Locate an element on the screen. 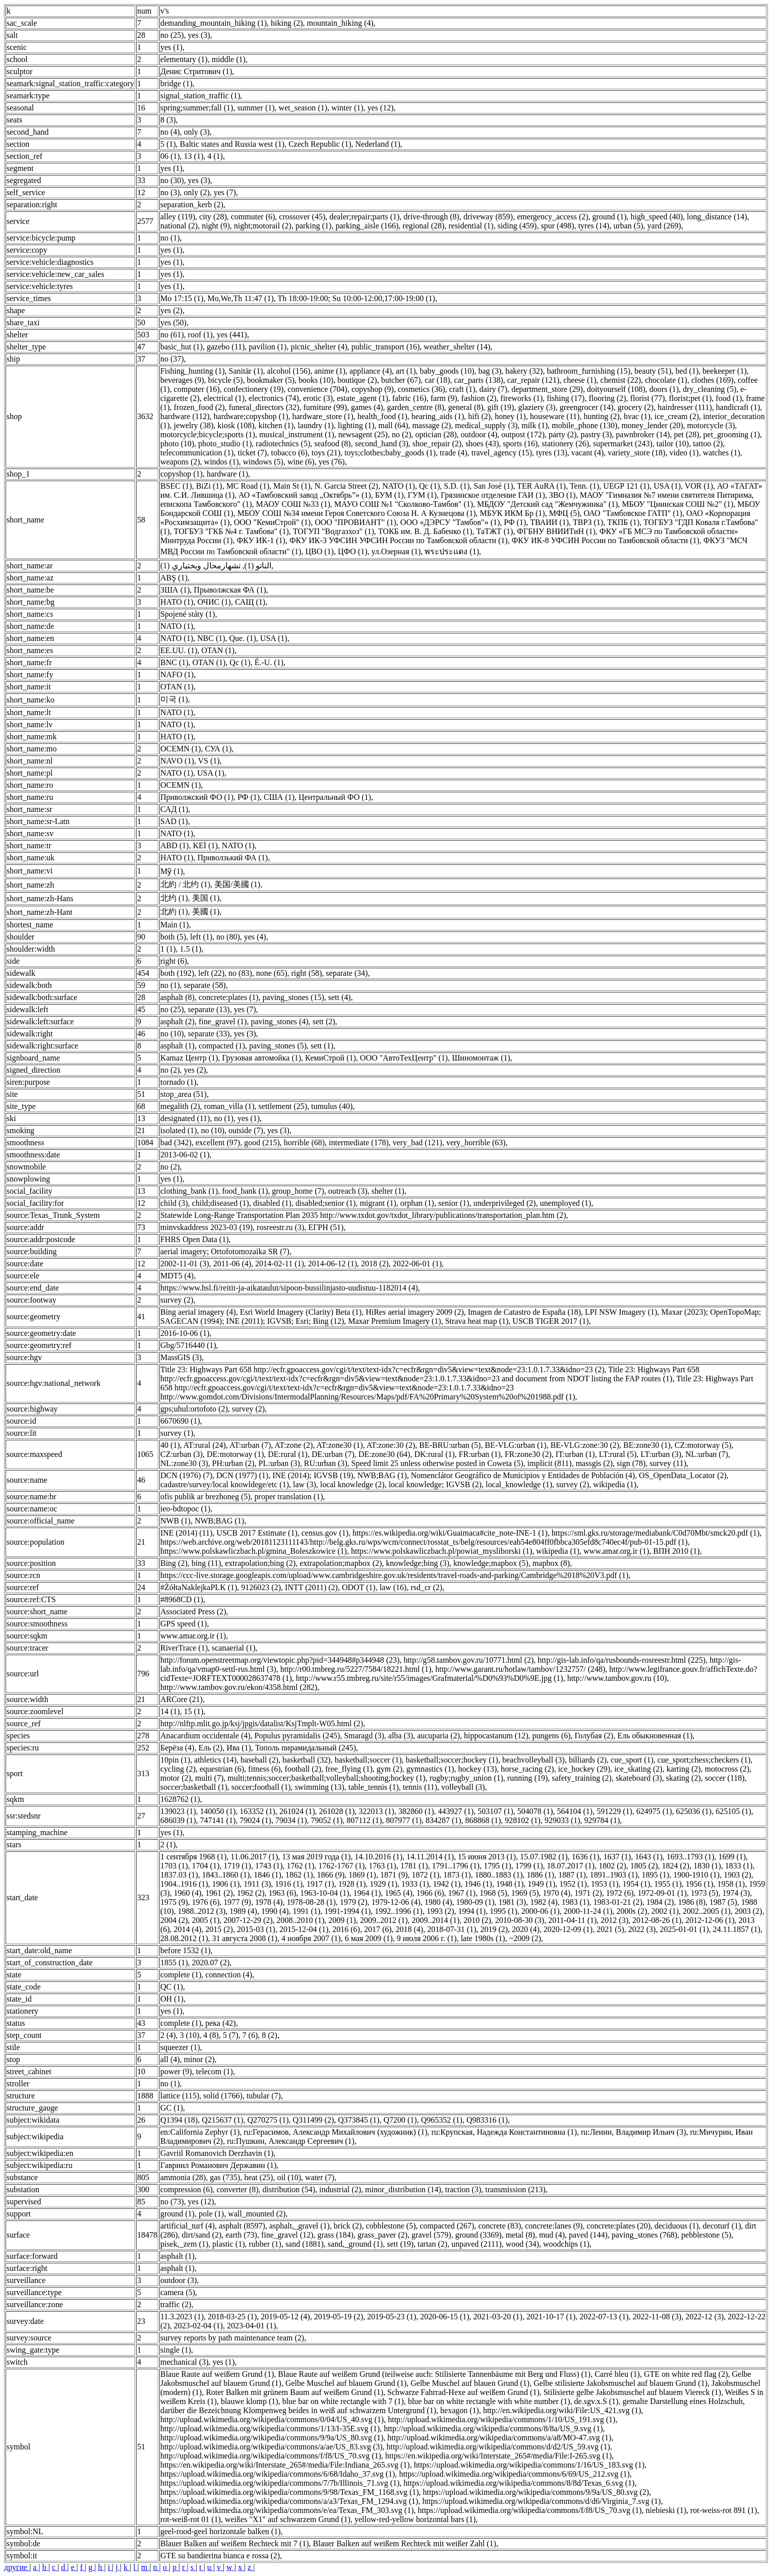  shoe_repair (2) is located at coordinates (436, 443).